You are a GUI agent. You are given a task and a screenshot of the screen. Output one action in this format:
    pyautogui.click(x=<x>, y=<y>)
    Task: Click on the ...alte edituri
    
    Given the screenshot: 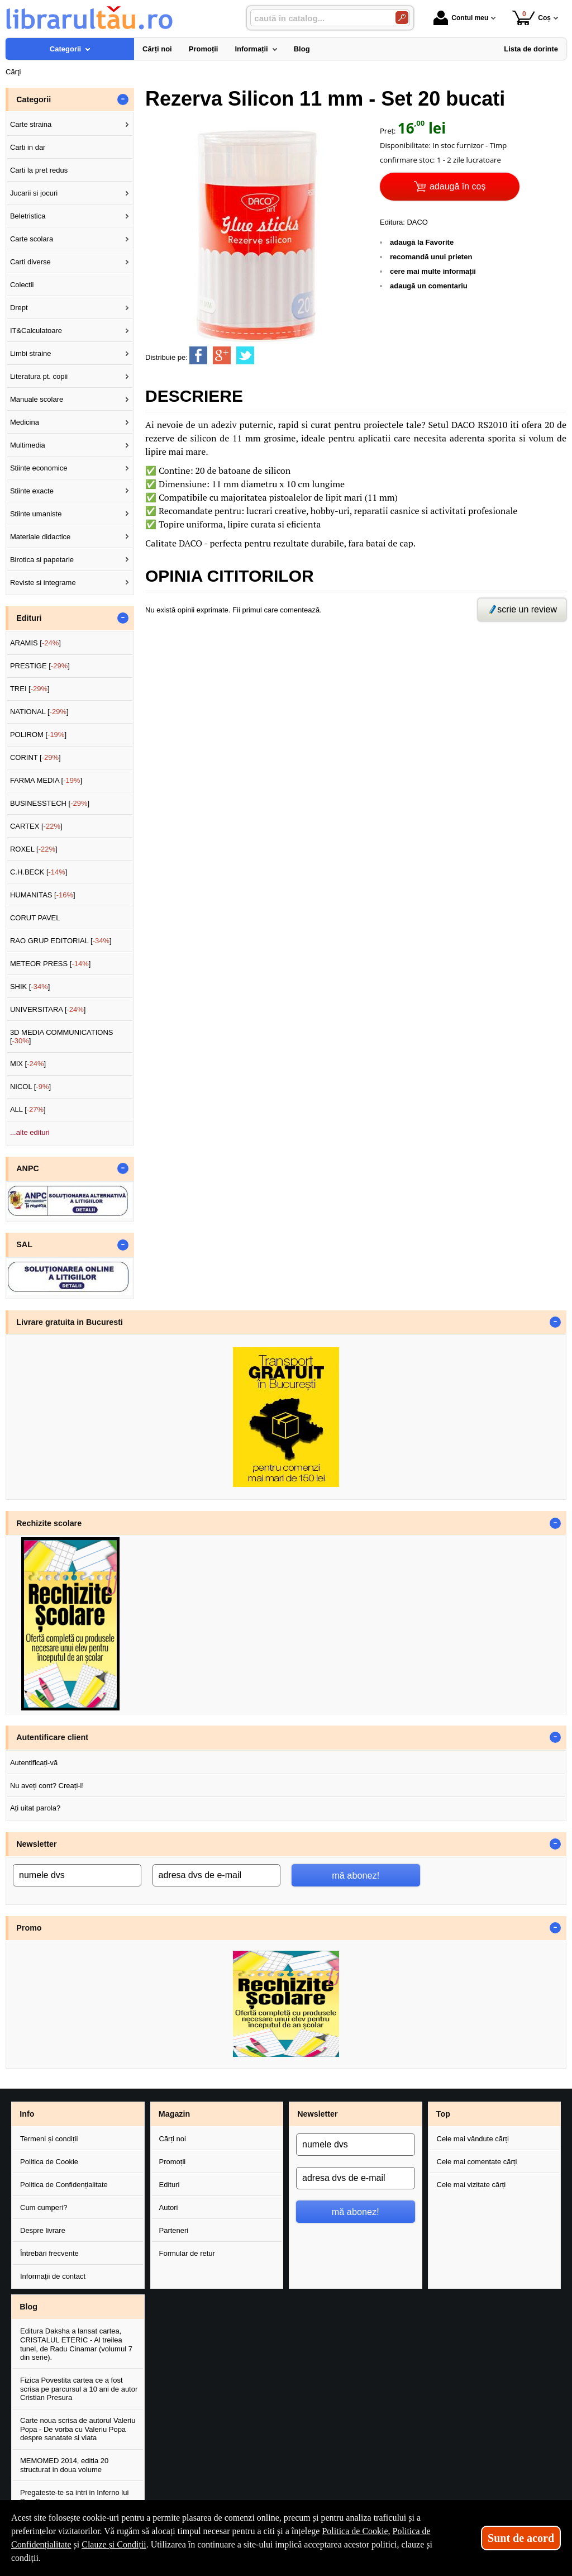 What is the action you would take?
    pyautogui.click(x=30, y=1132)
    